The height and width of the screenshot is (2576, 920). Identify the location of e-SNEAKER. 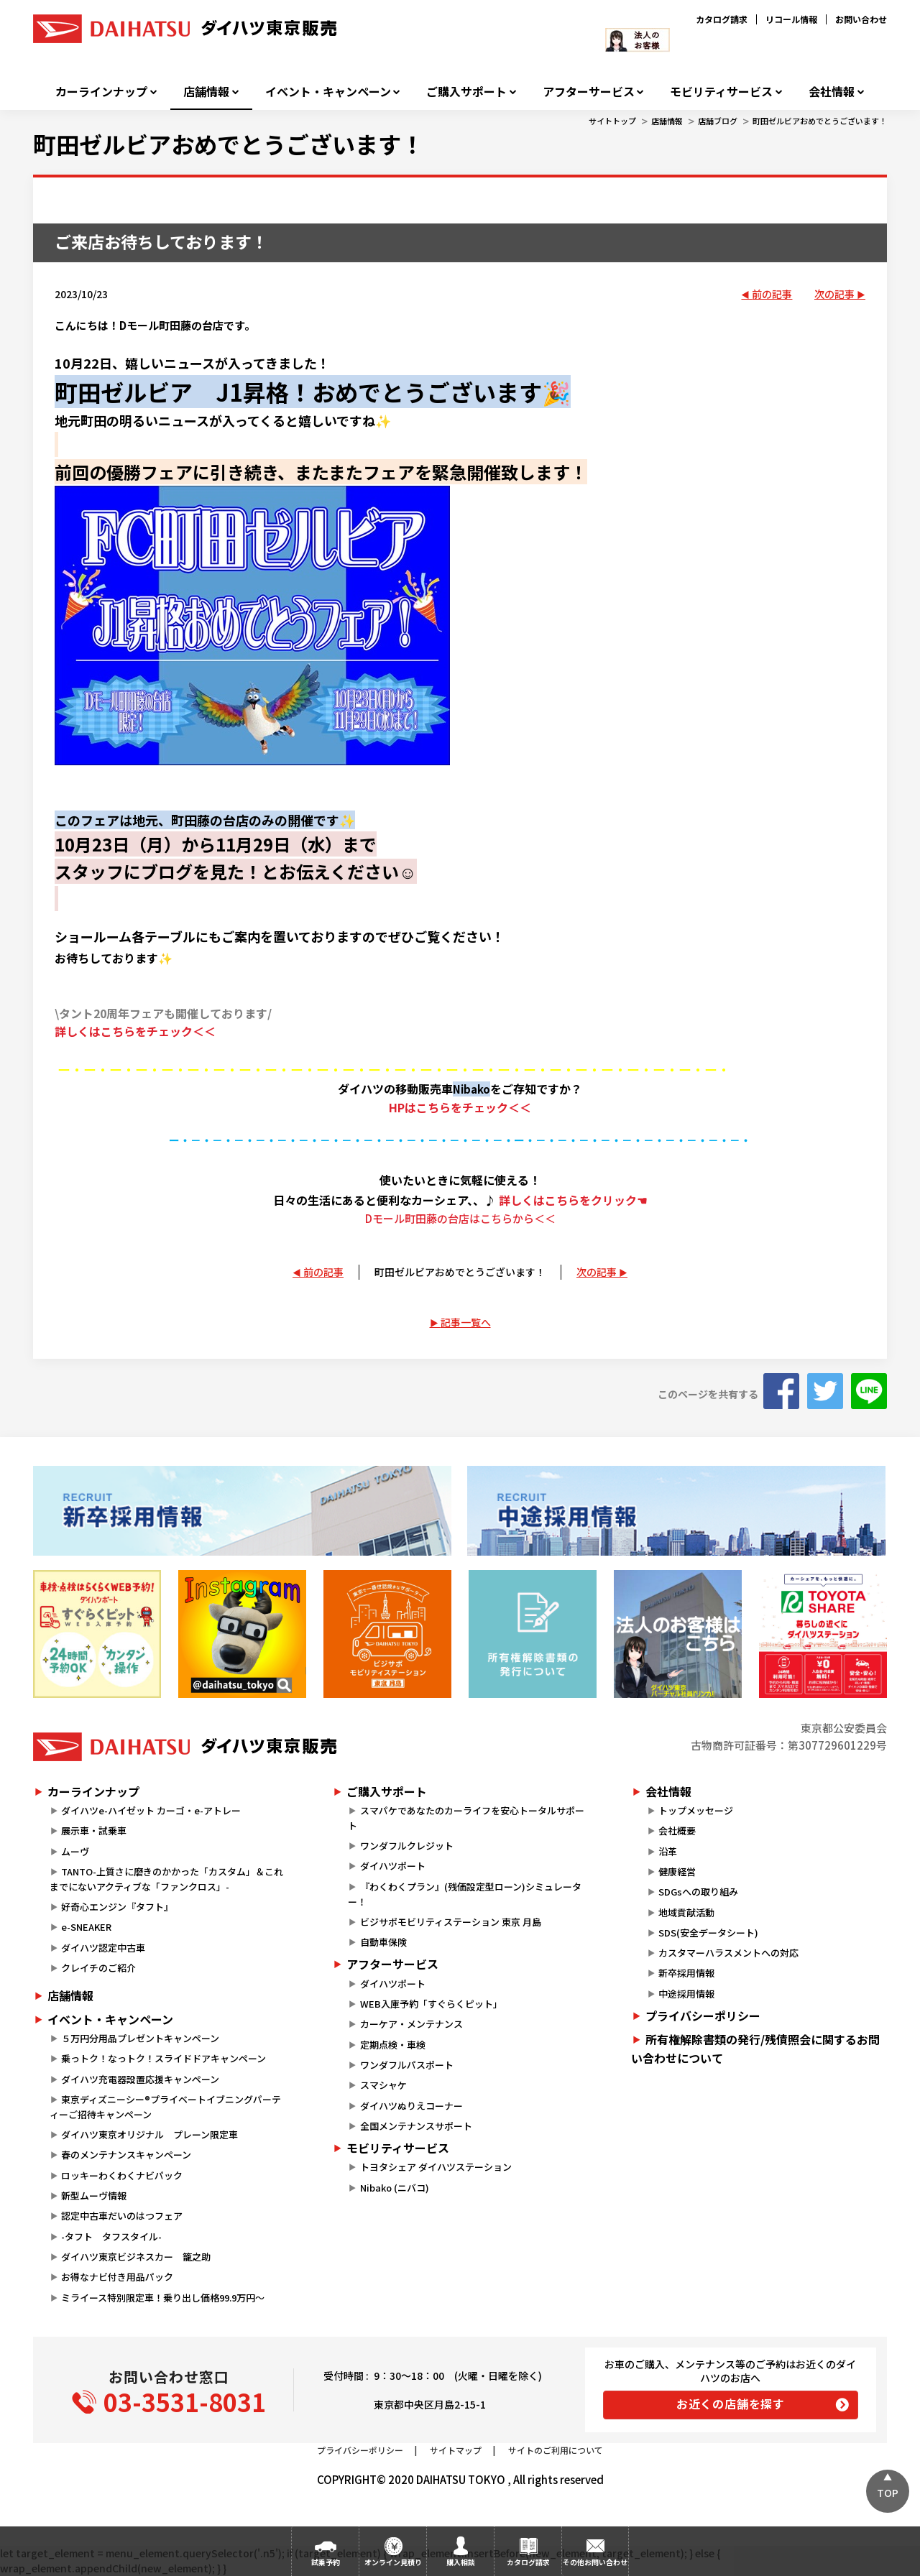
(86, 1927).